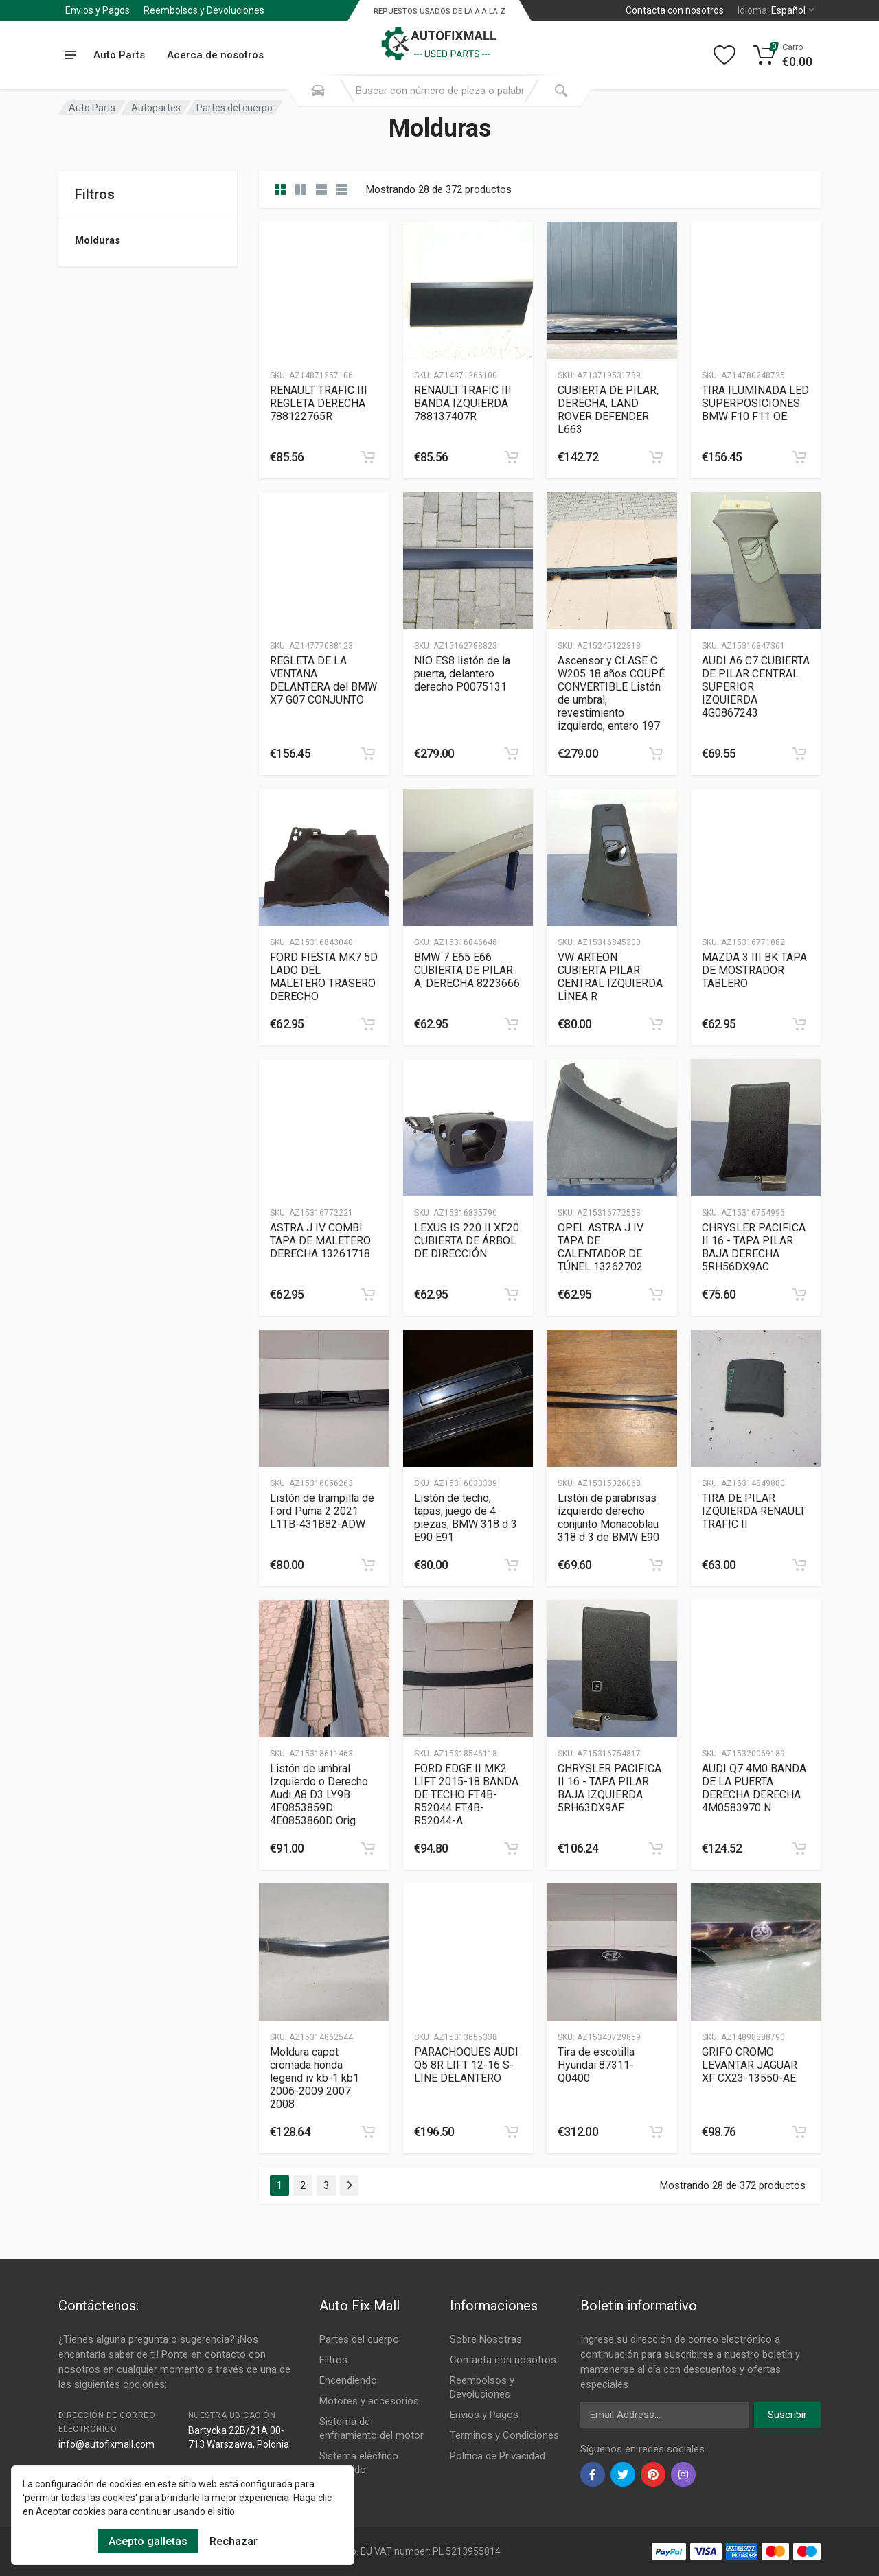  Describe the element at coordinates (92, 107) in the screenshot. I see `Auto Parts` at that location.